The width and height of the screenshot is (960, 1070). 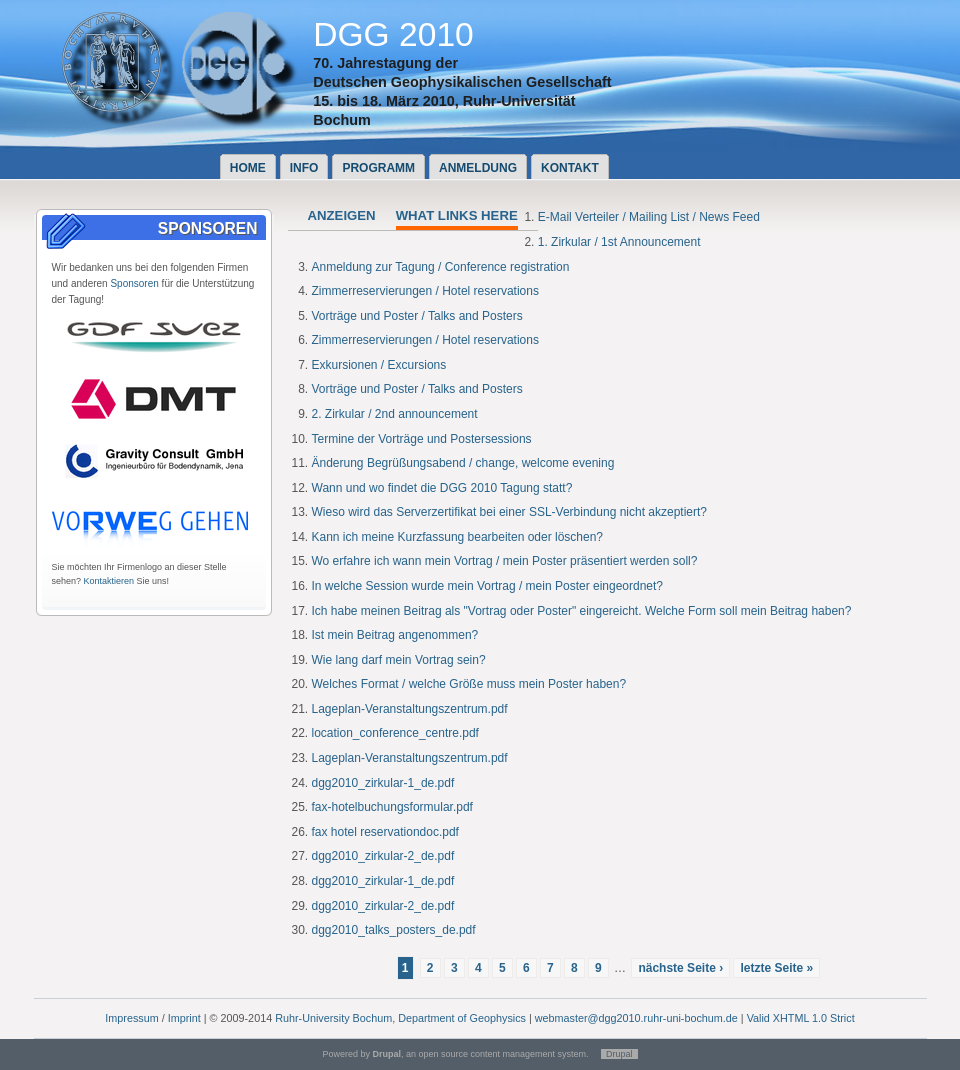 I want to click on Termine der Vorträge und Postersessions, so click(x=422, y=439).